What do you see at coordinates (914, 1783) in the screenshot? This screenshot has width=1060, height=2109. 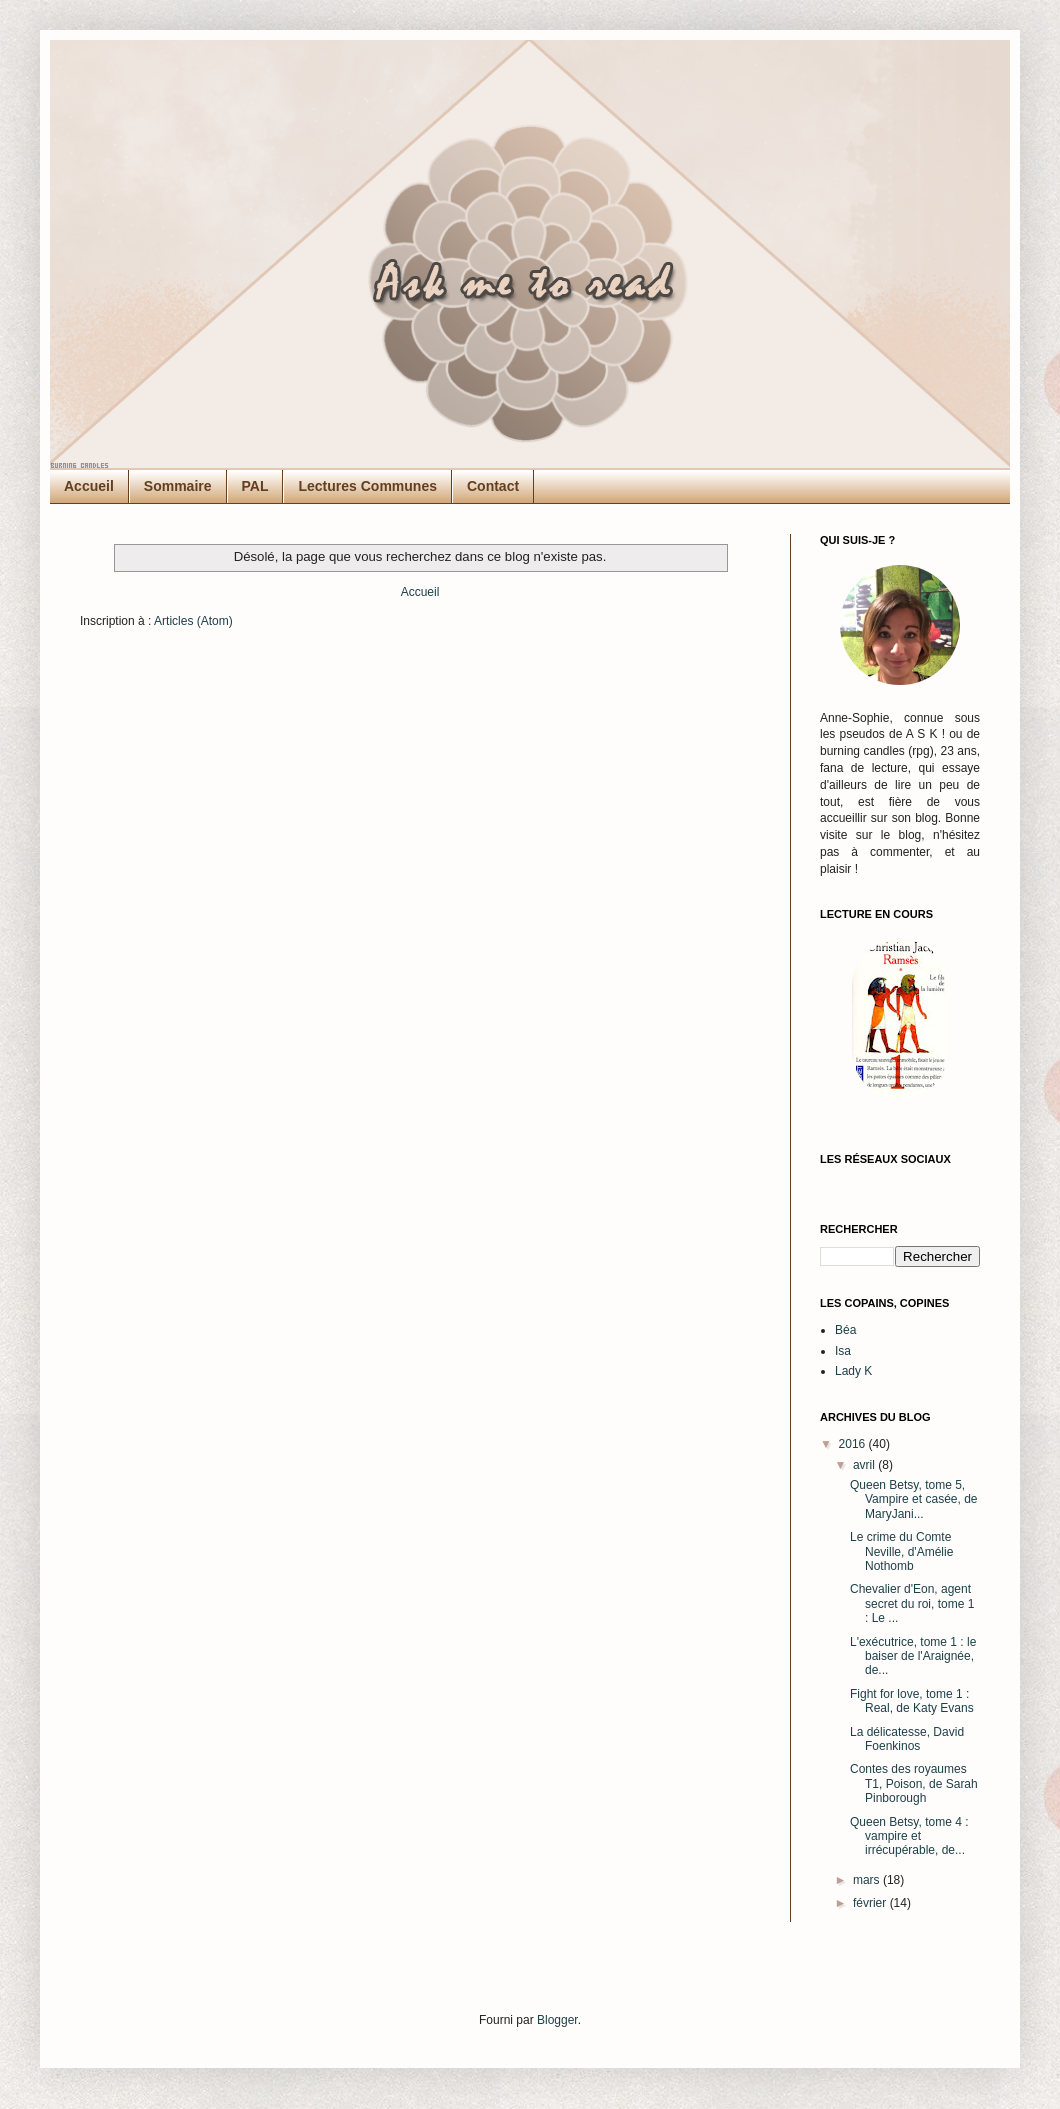 I see `Contes des royaumes T1, Poison, de Sarah Pinborough` at bounding box center [914, 1783].